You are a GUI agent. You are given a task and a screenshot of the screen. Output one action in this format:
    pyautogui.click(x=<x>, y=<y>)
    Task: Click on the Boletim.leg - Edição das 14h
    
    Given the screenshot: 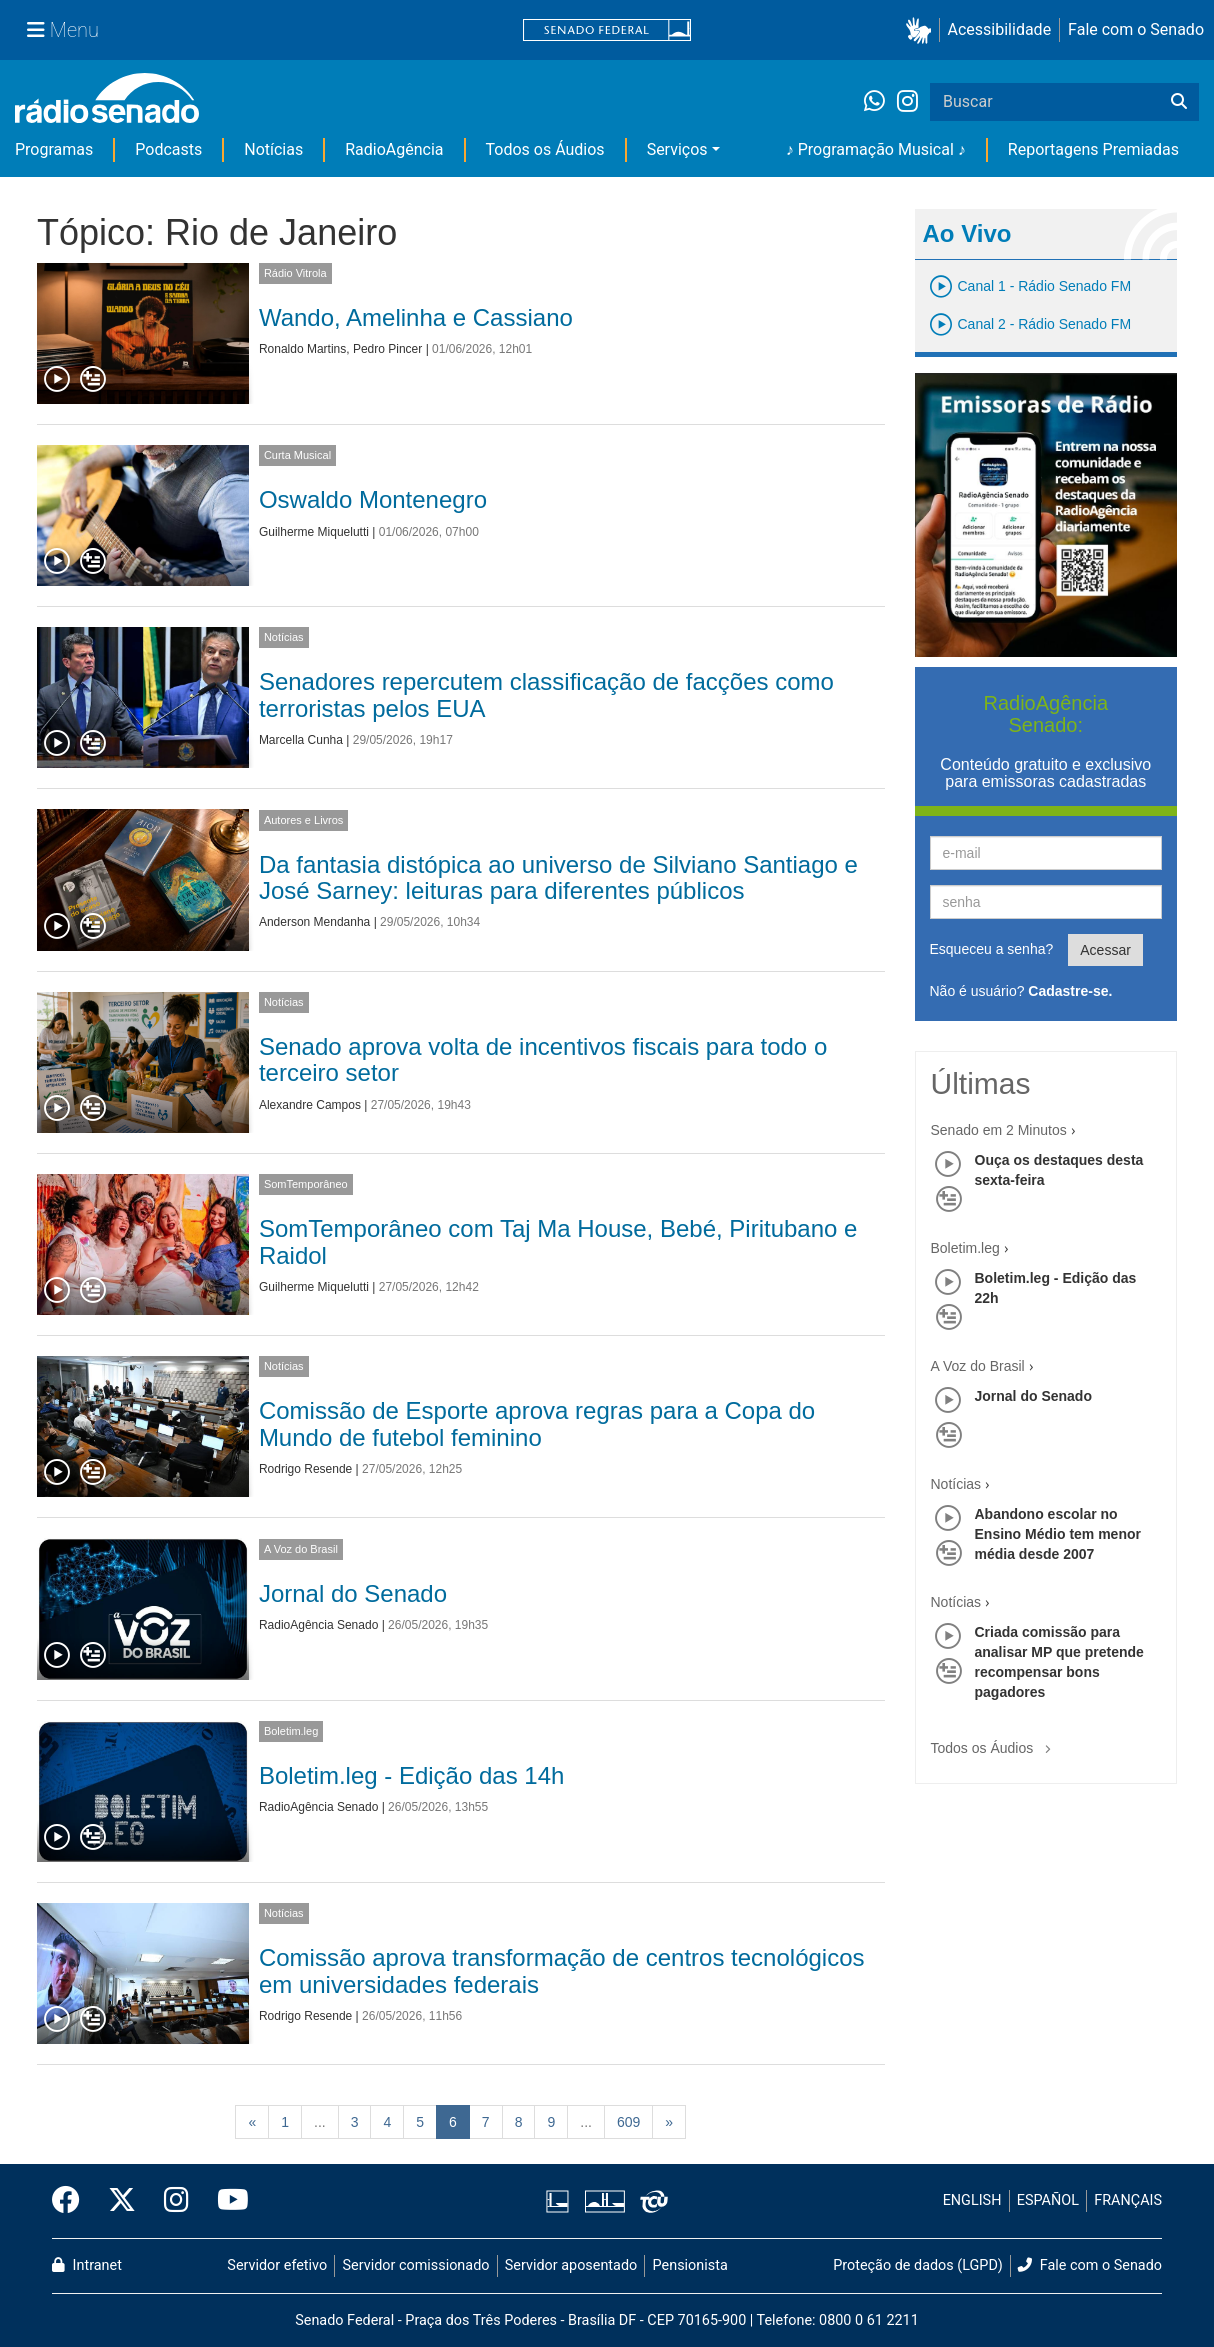 What is the action you would take?
    pyautogui.click(x=412, y=1775)
    